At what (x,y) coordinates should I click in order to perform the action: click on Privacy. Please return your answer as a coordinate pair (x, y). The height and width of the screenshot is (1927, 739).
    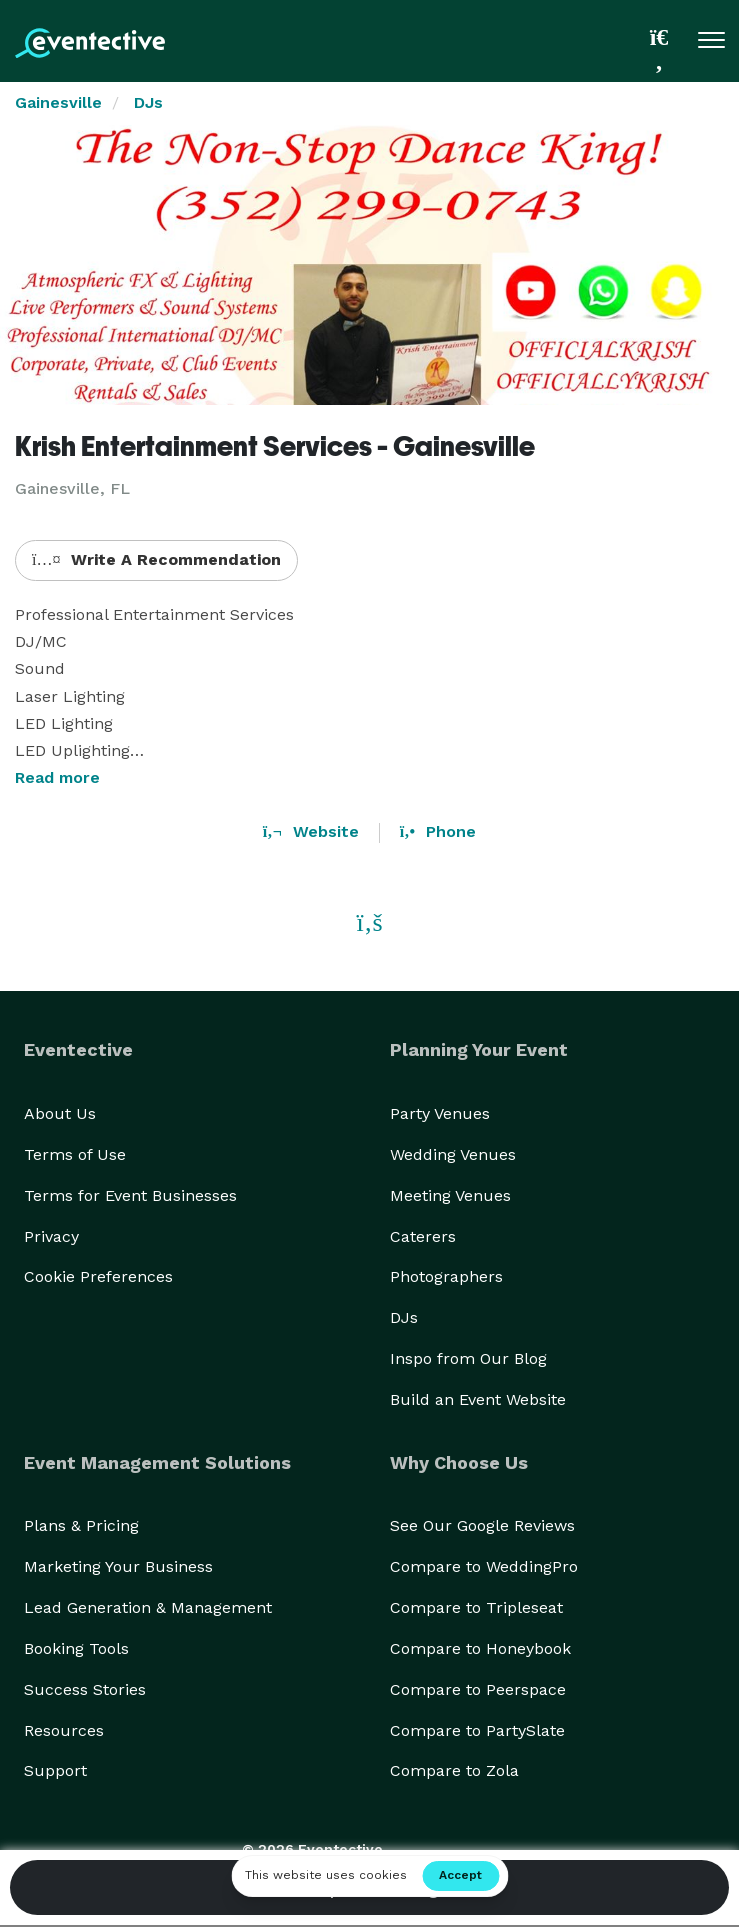
    Looking at the image, I should click on (51, 1236).